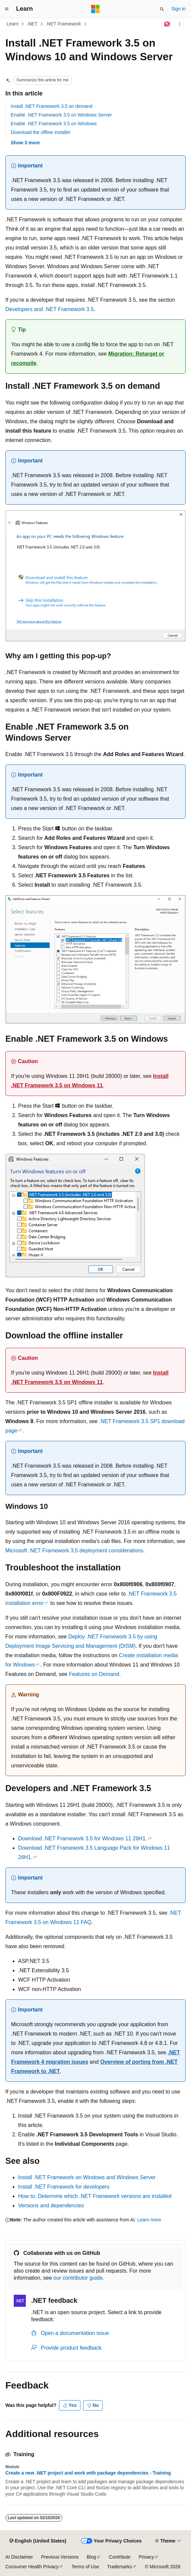 This screenshot has height=2576, width=191. I want to click on Learn more, so click(149, 2219).